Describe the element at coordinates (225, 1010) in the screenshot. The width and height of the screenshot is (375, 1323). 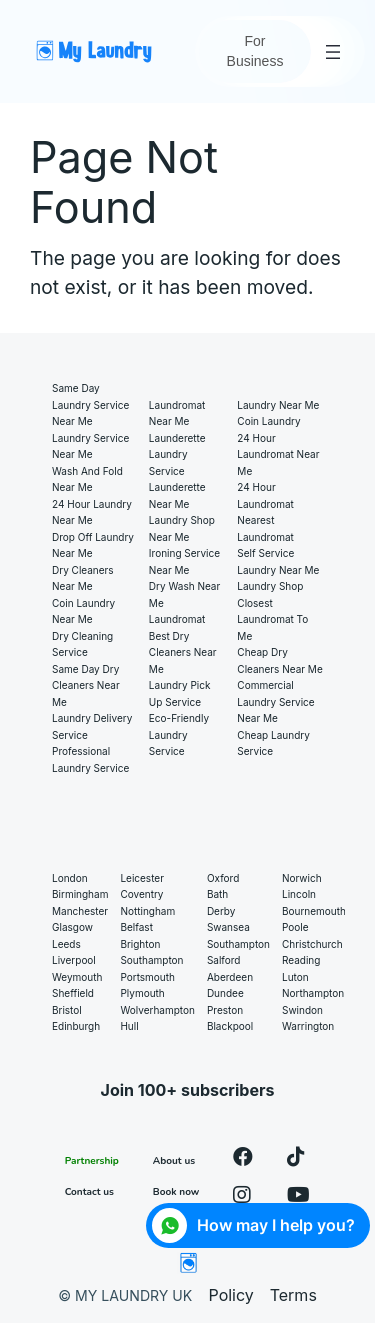
I see `Preston` at that location.